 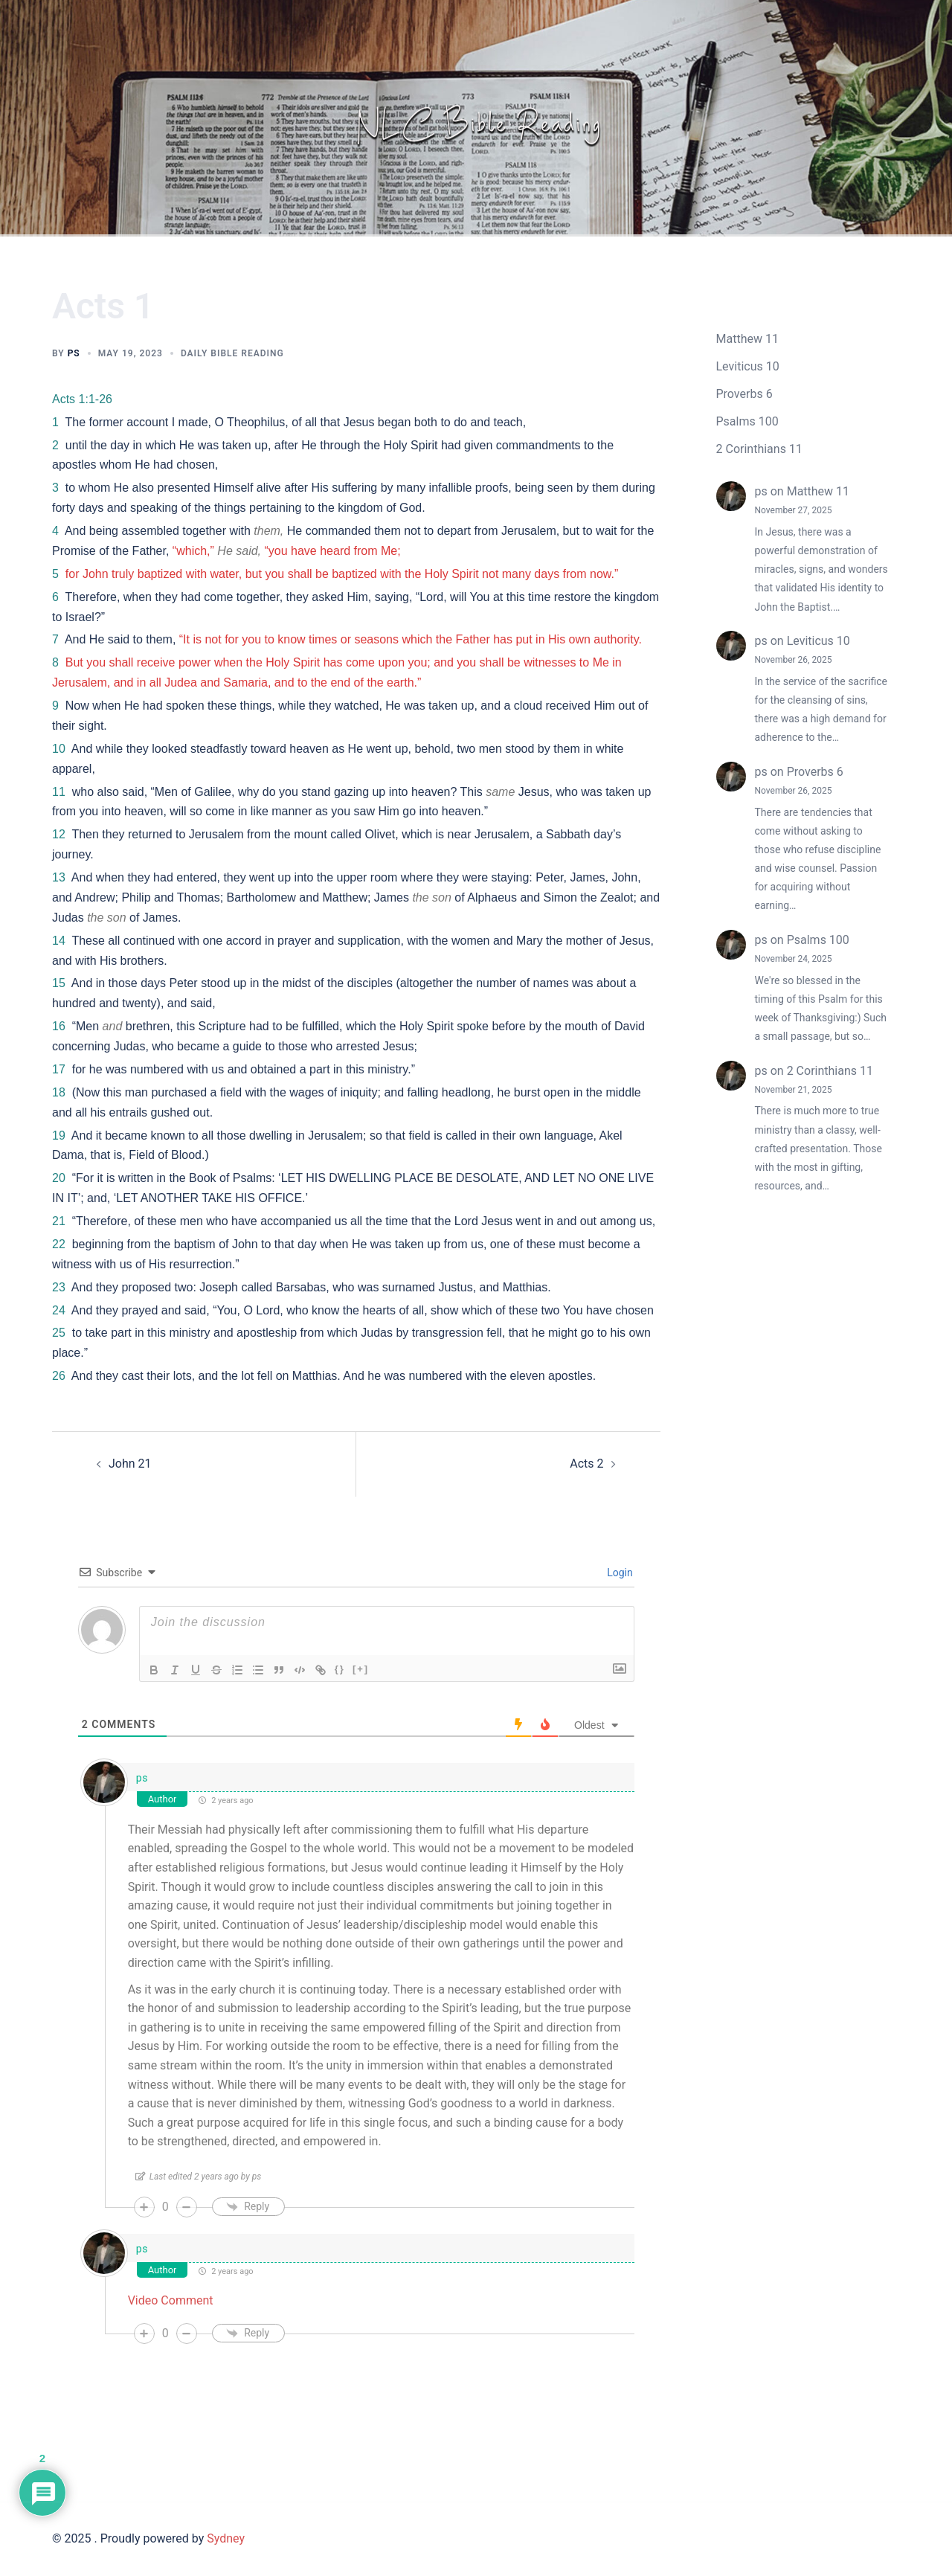 I want to click on ps, so click(x=74, y=353).